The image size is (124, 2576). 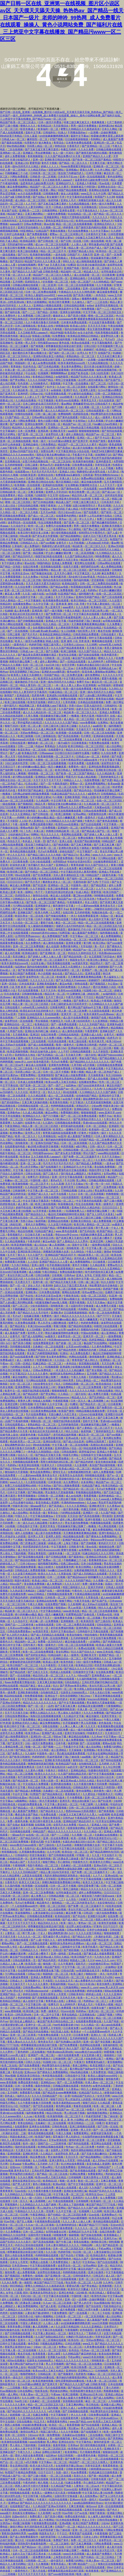 What do you see at coordinates (43, 1607) in the screenshot?
I see `日韩欧美激情视频` at bounding box center [43, 1607].